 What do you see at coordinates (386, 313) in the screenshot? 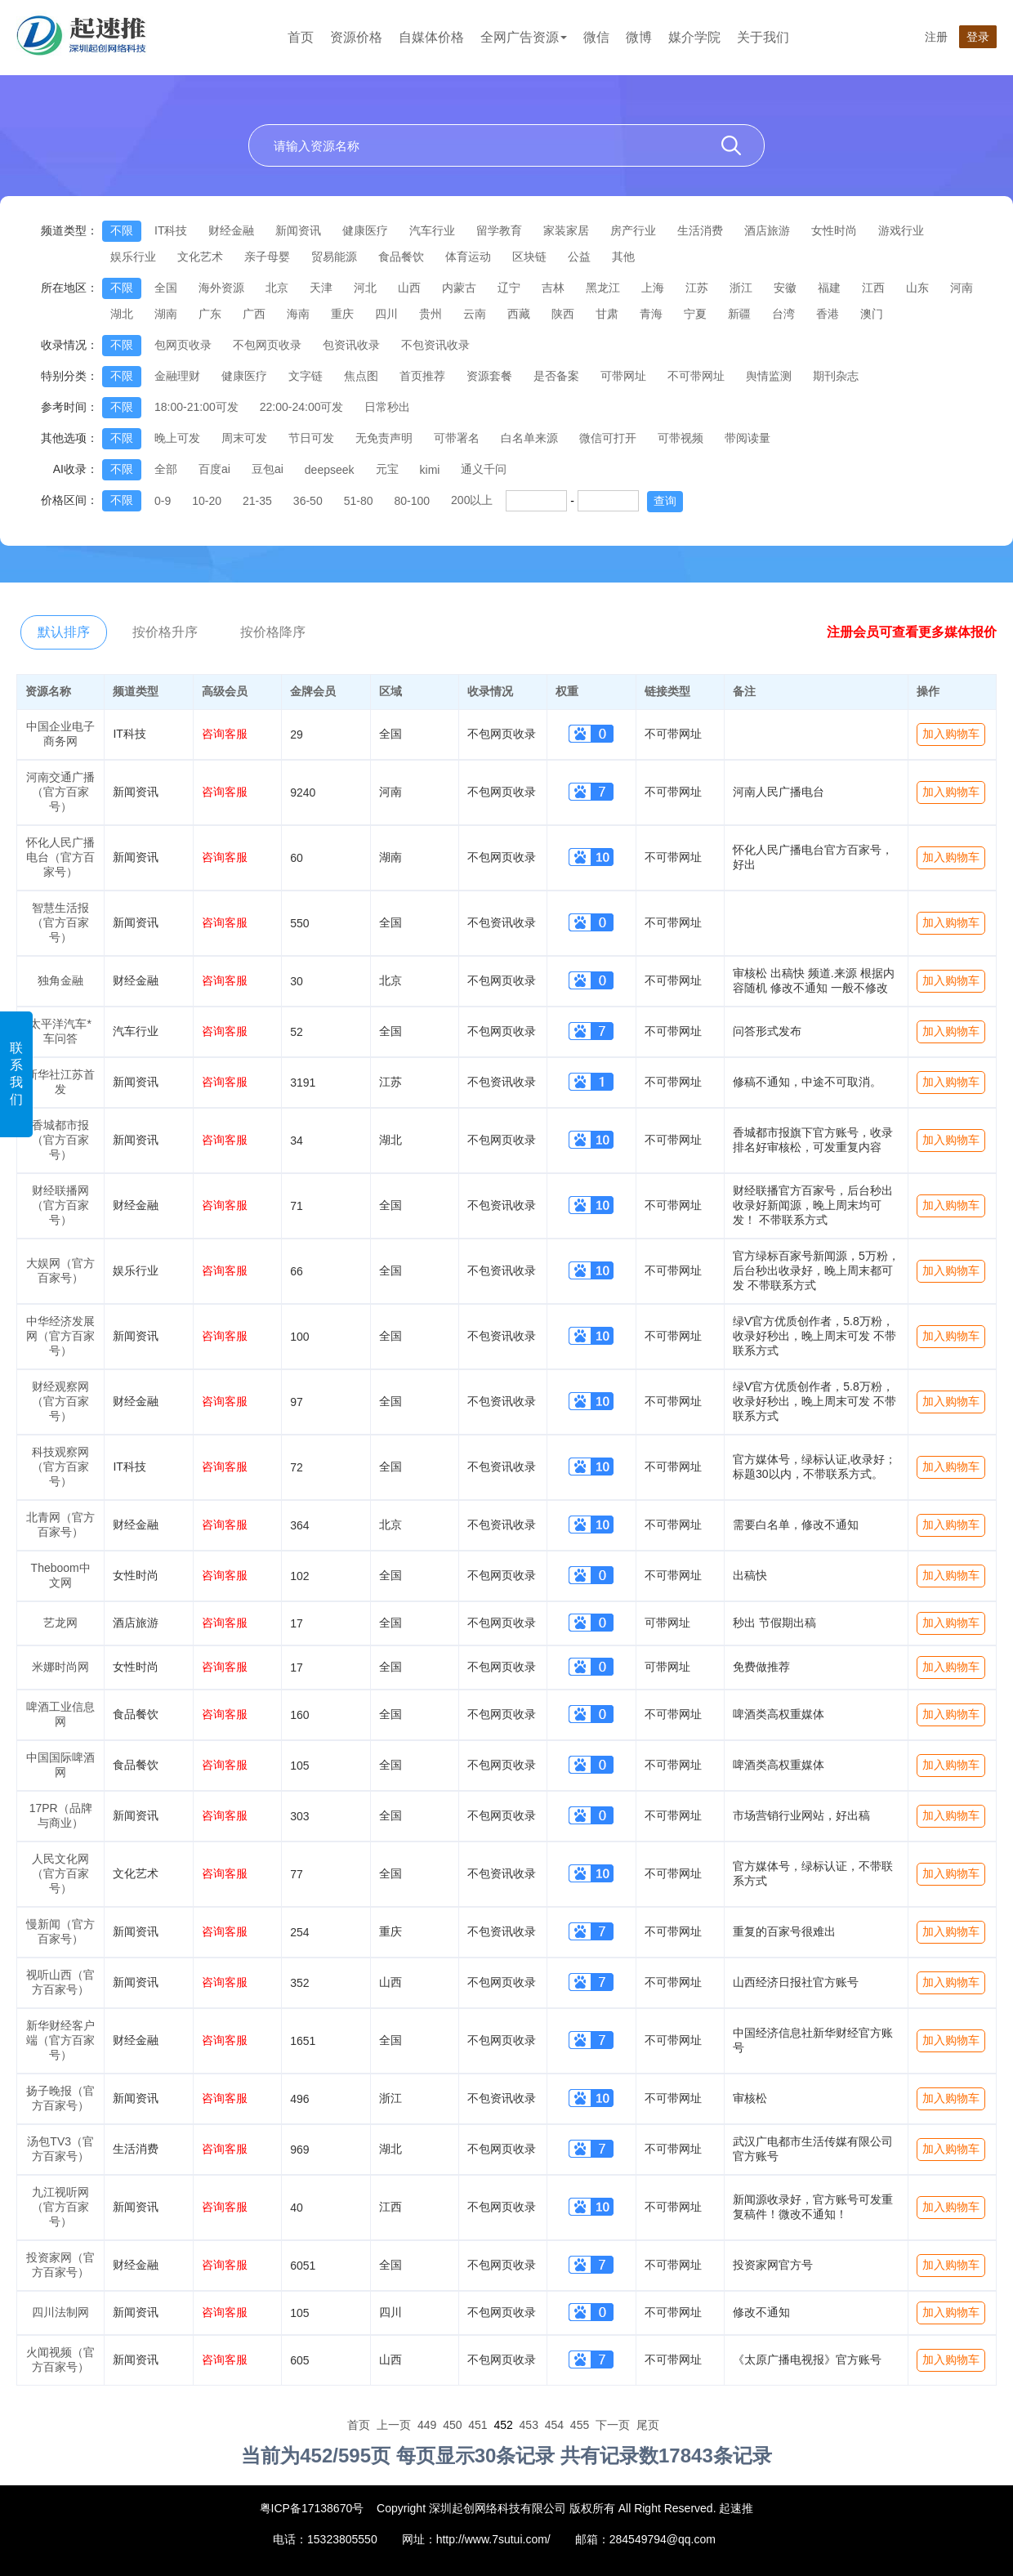
I see `四川` at bounding box center [386, 313].